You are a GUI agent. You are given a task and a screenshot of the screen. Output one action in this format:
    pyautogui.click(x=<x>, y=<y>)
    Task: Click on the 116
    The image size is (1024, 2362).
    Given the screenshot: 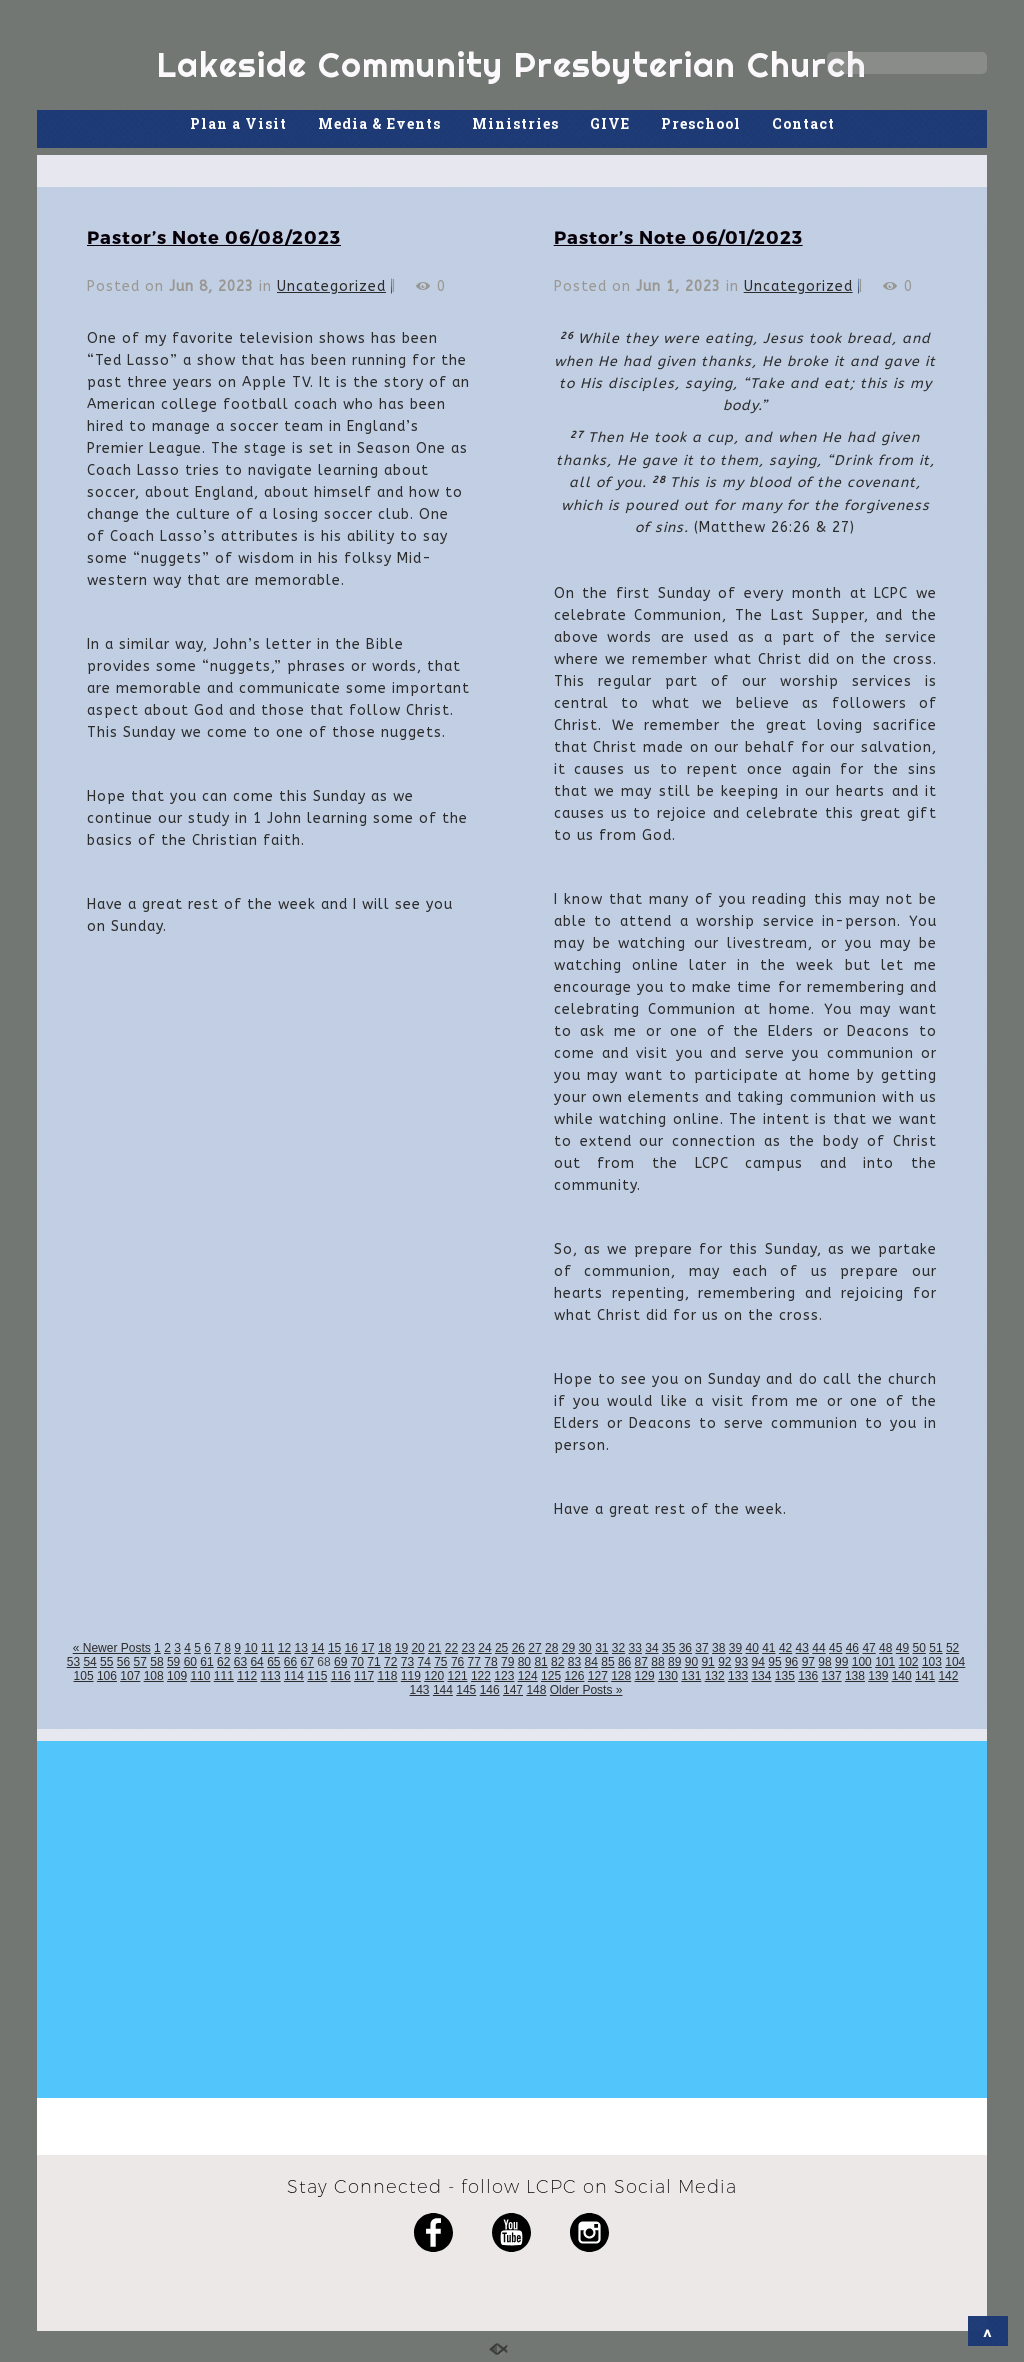 What is the action you would take?
    pyautogui.click(x=341, y=1676)
    